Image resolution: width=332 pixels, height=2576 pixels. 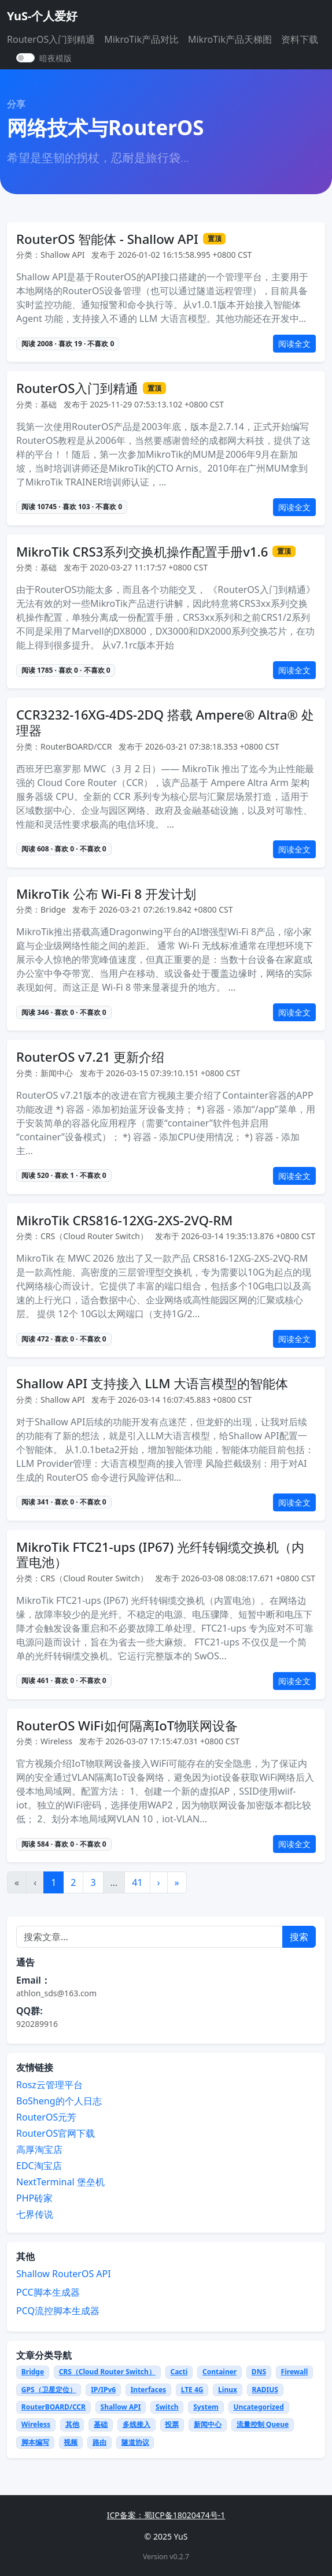 I want to click on DNS, so click(x=259, y=2372).